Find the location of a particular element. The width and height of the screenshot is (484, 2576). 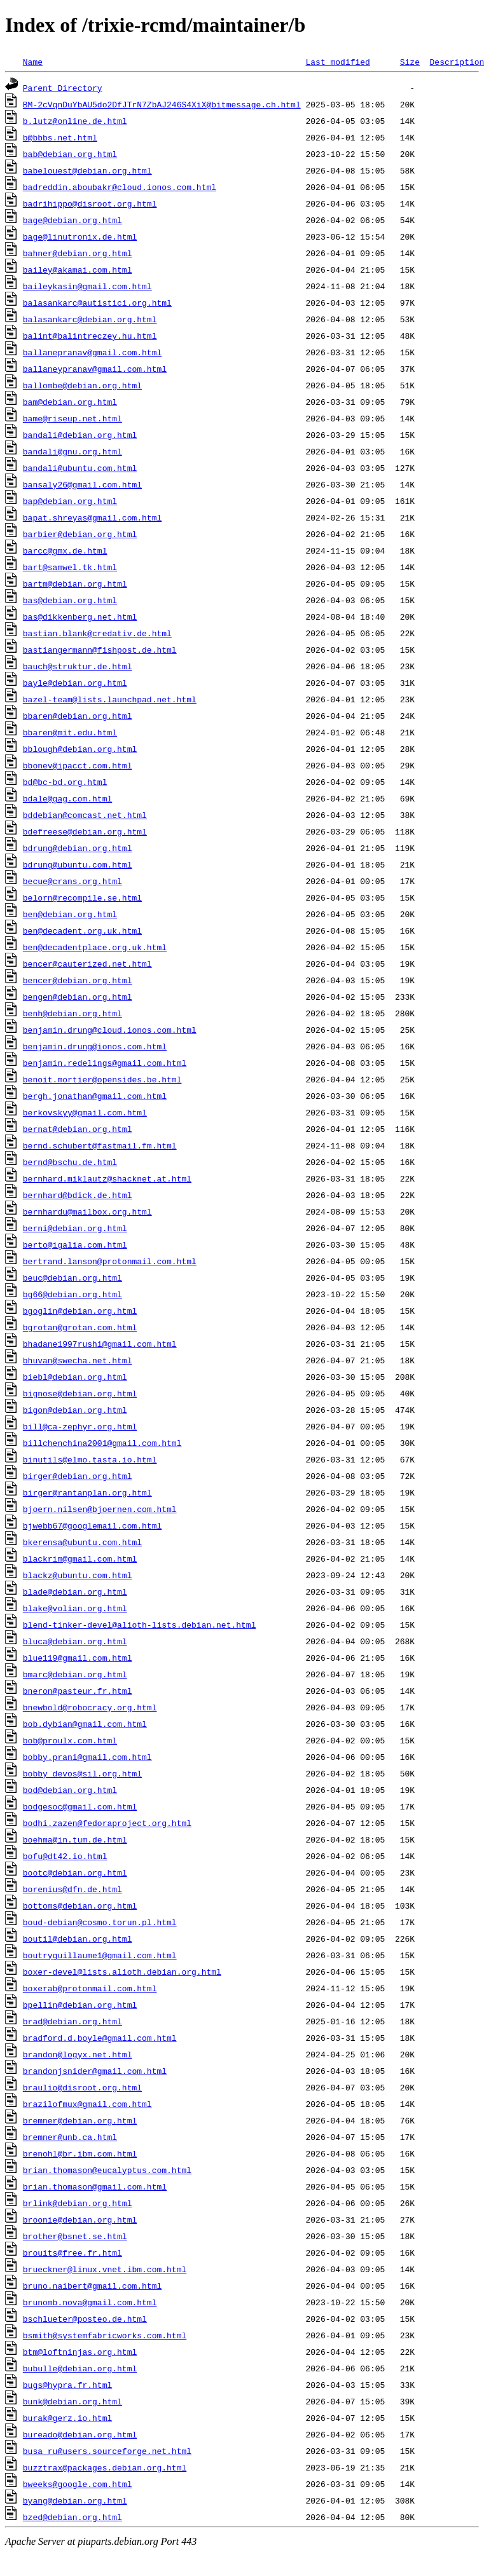

bweeks@google.com.html is located at coordinates (77, 2484).